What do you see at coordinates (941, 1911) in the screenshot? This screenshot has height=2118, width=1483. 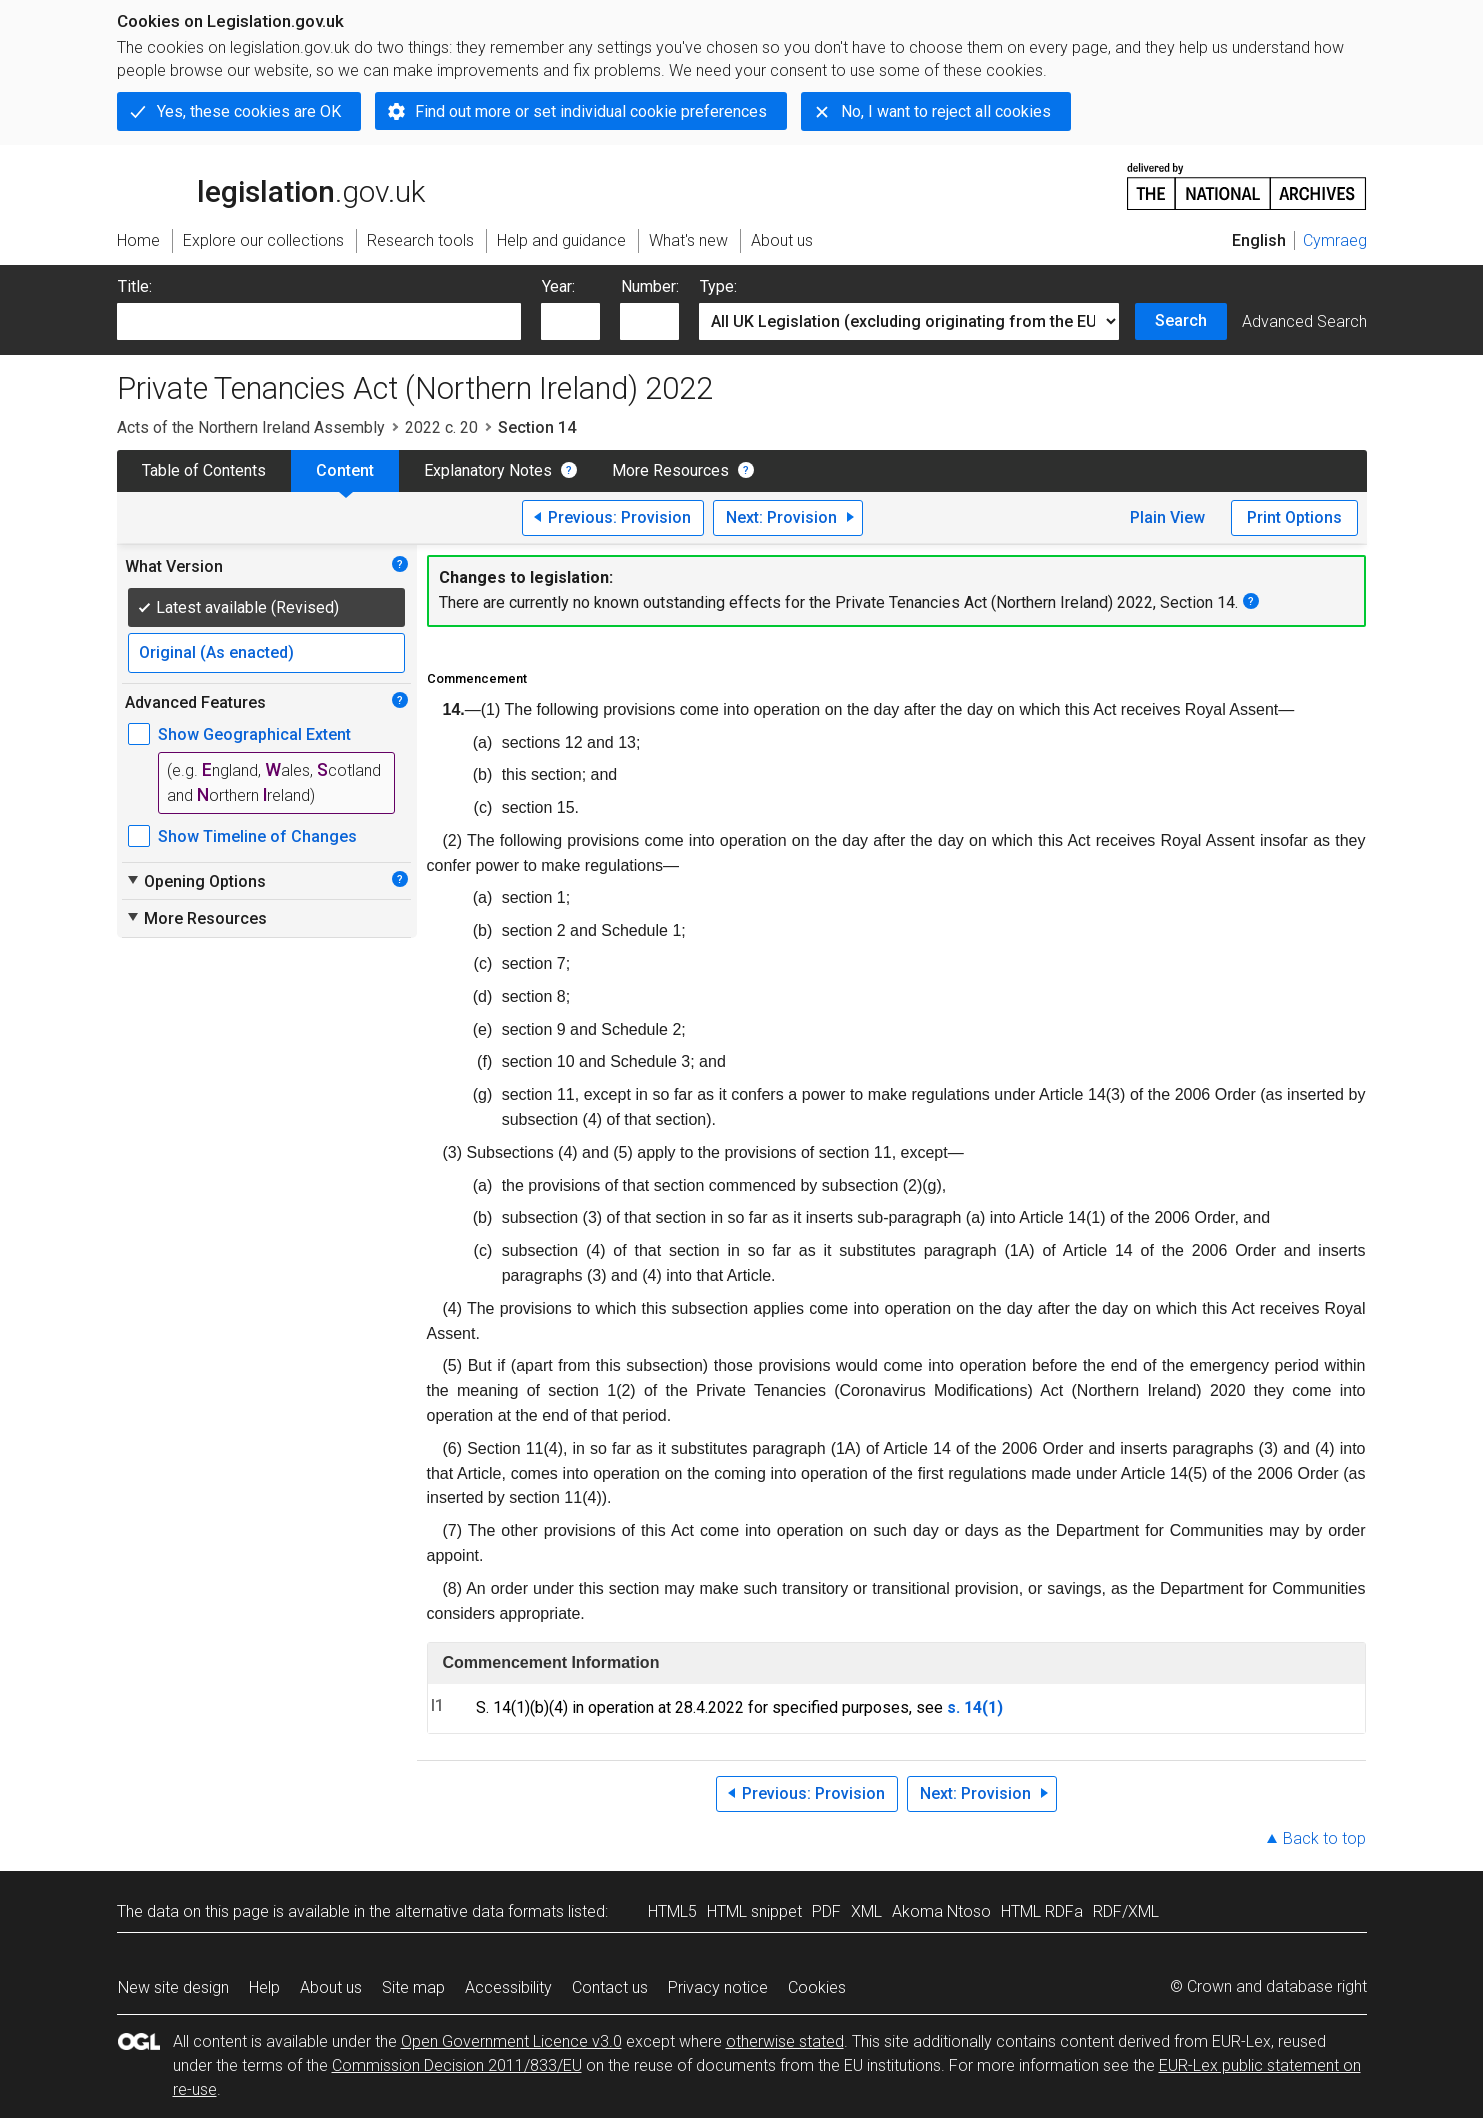 I see `Akoma Ntoso` at bounding box center [941, 1911].